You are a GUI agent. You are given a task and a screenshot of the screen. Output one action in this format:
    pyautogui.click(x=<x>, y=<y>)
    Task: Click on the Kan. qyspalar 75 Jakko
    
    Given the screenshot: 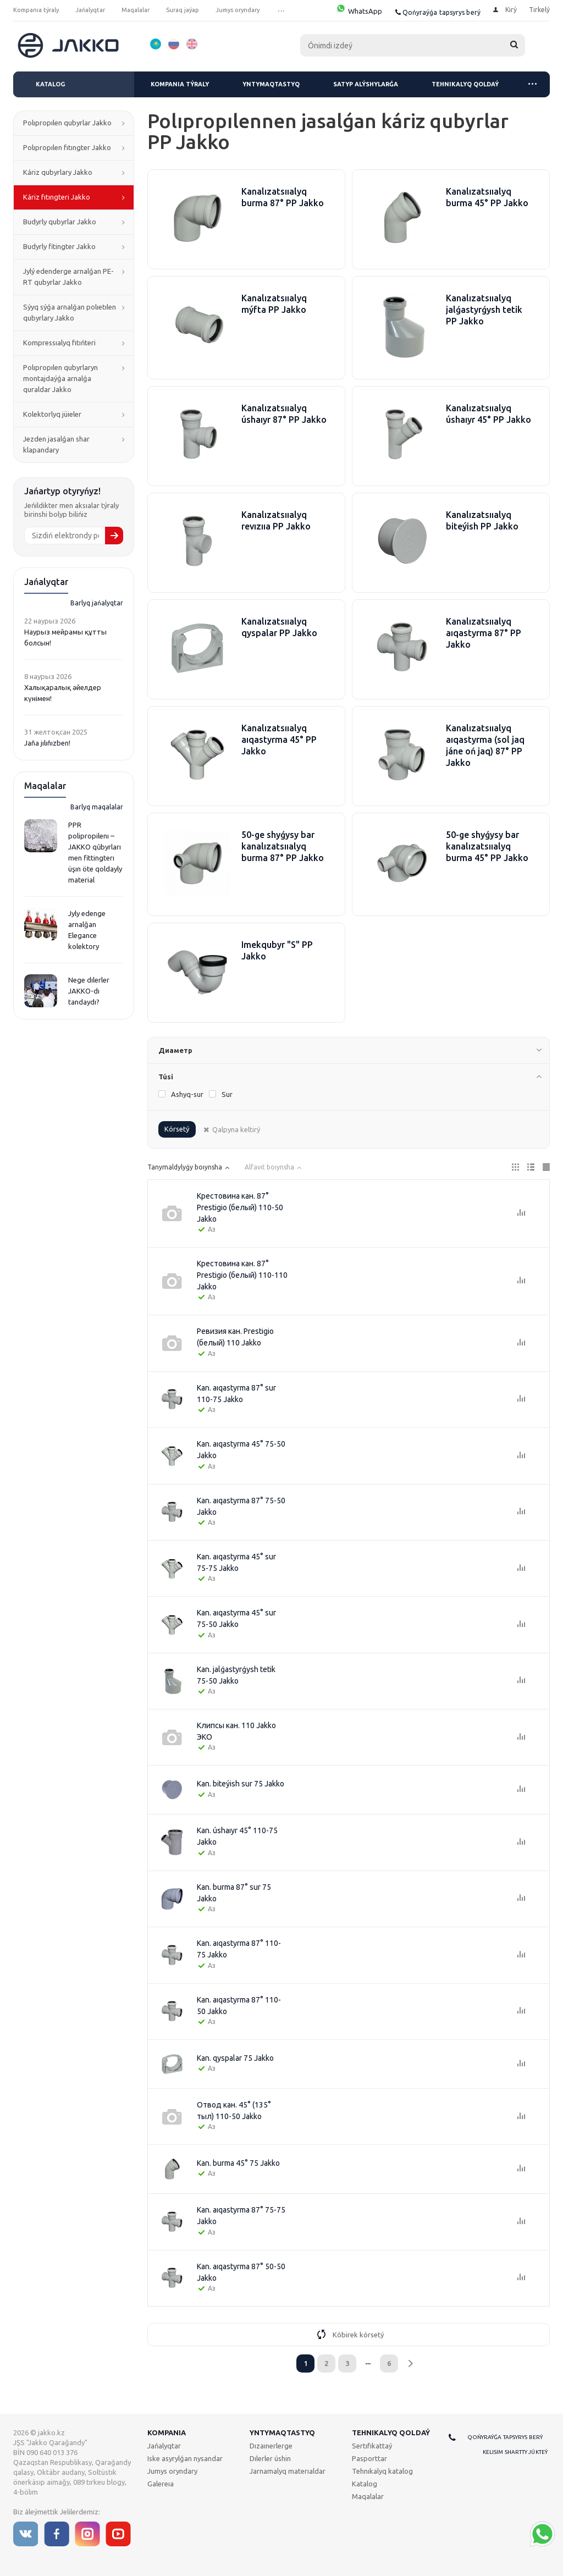 What is the action you would take?
    pyautogui.click(x=235, y=2058)
    